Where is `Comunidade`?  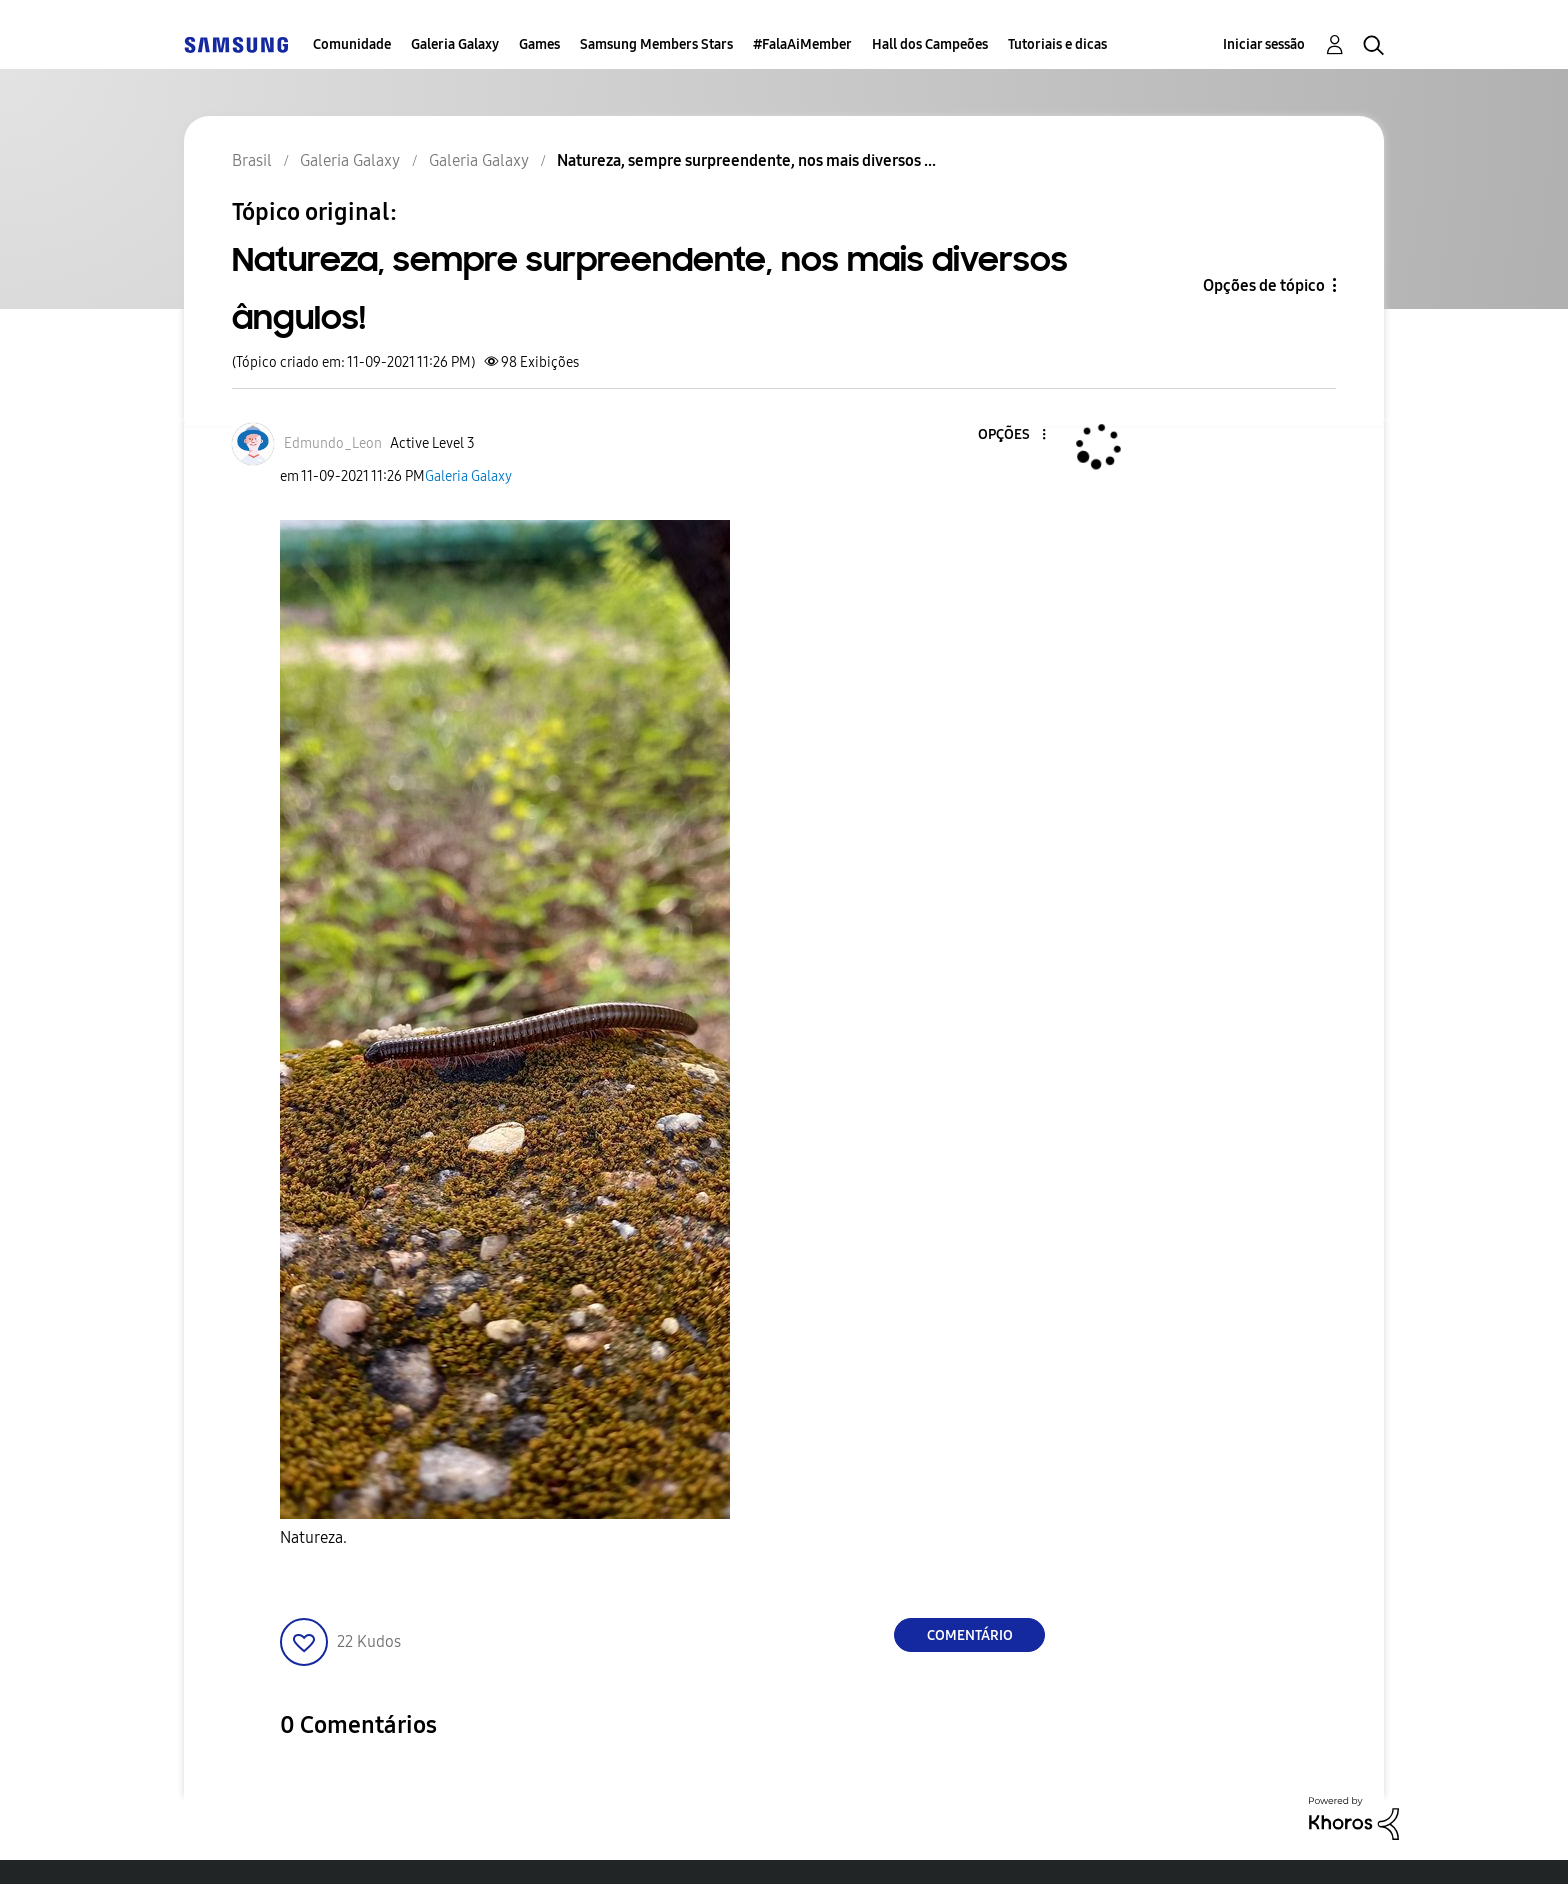
Comunidade is located at coordinates (352, 44).